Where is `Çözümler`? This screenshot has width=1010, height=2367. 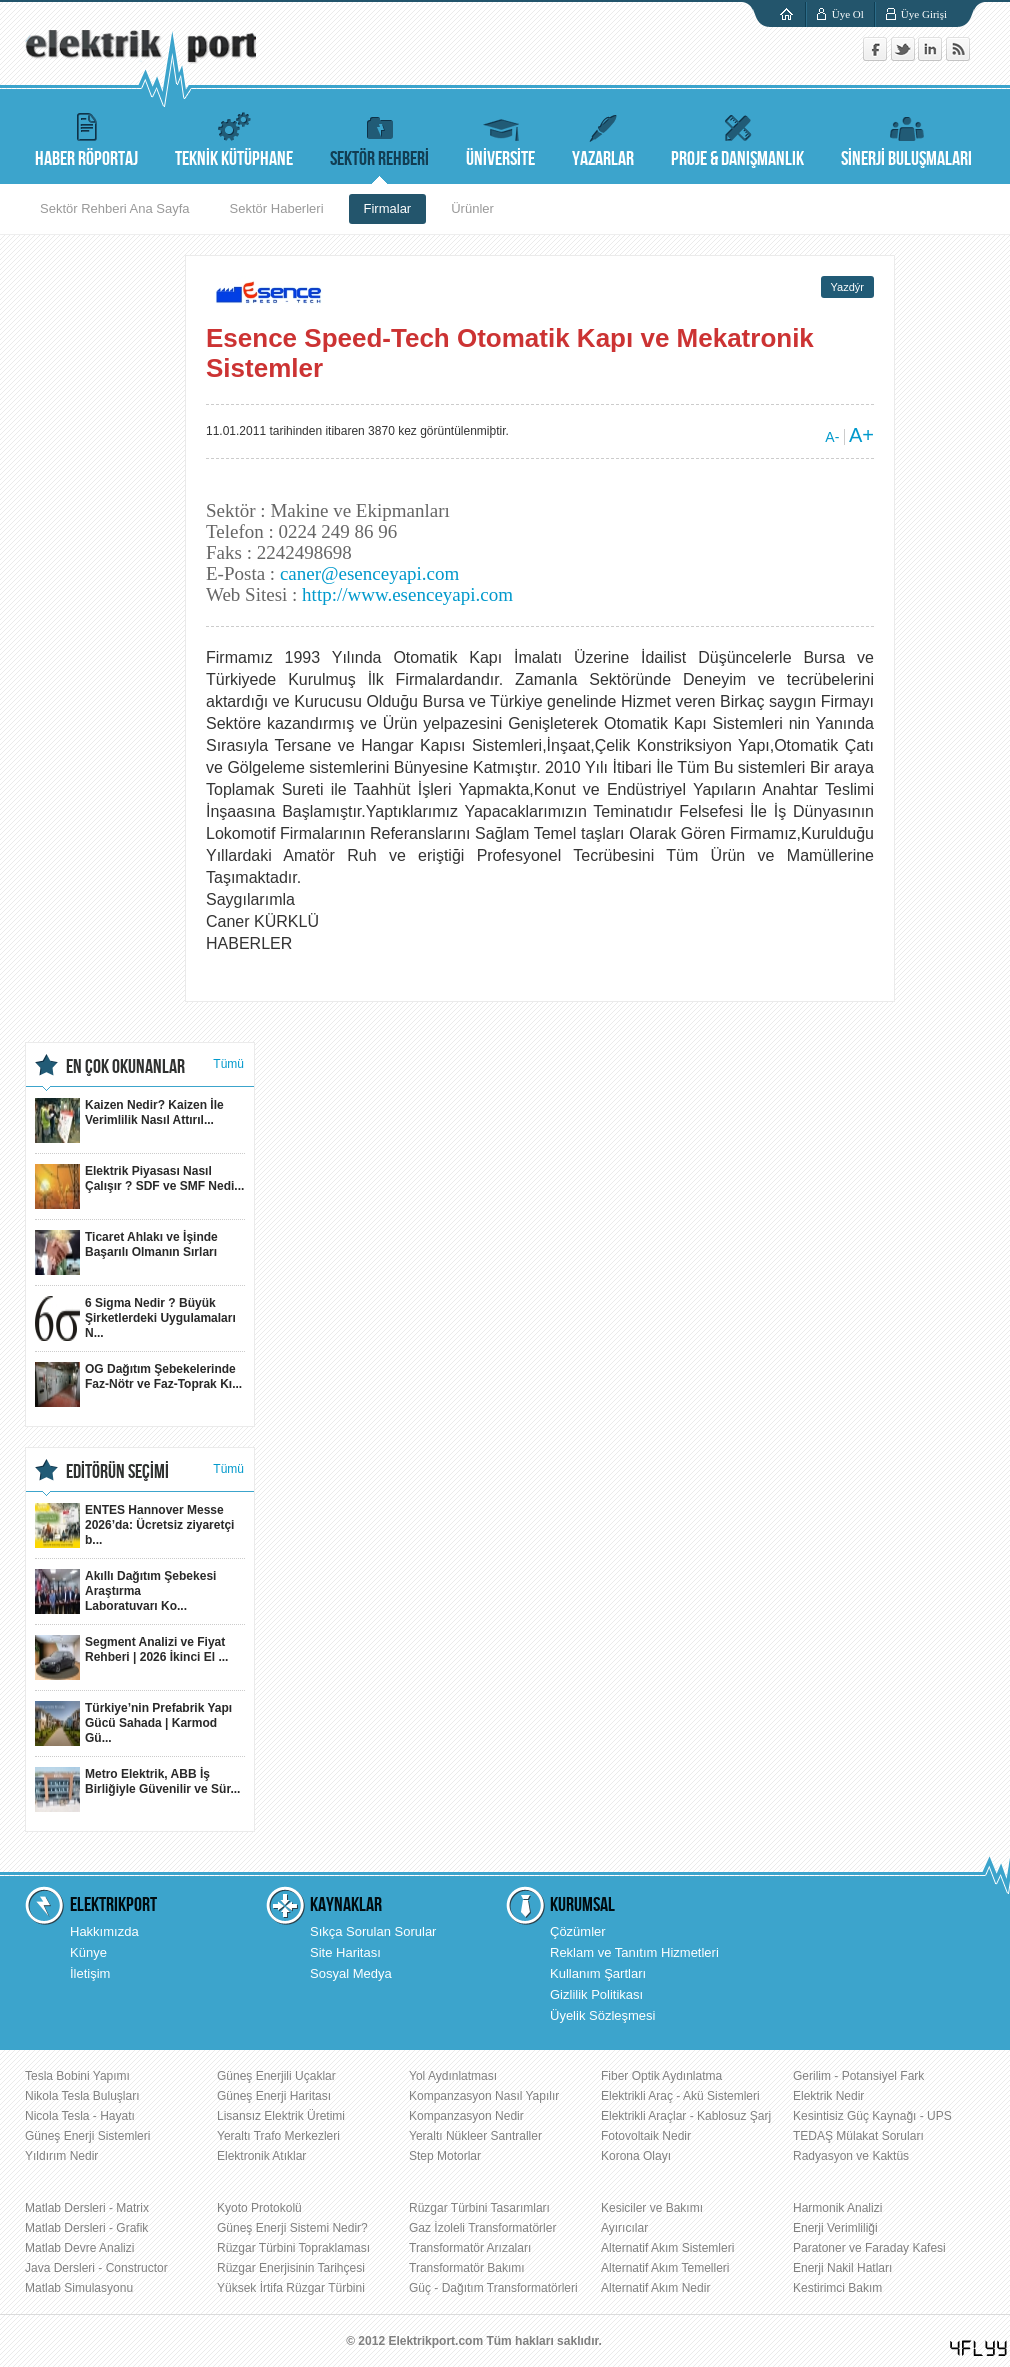
Çözümler is located at coordinates (578, 1931).